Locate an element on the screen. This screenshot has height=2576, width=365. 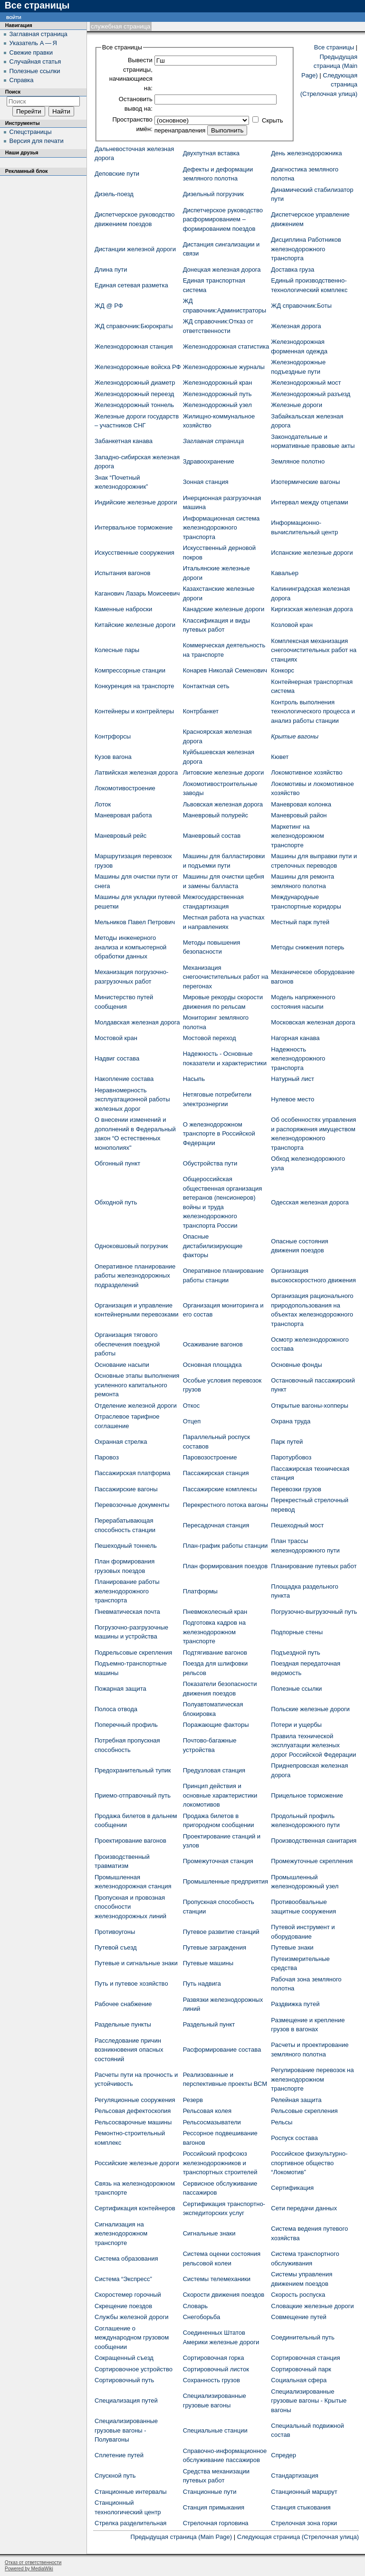
Опасные дистабилизирующие факторы is located at coordinates (213, 1246).